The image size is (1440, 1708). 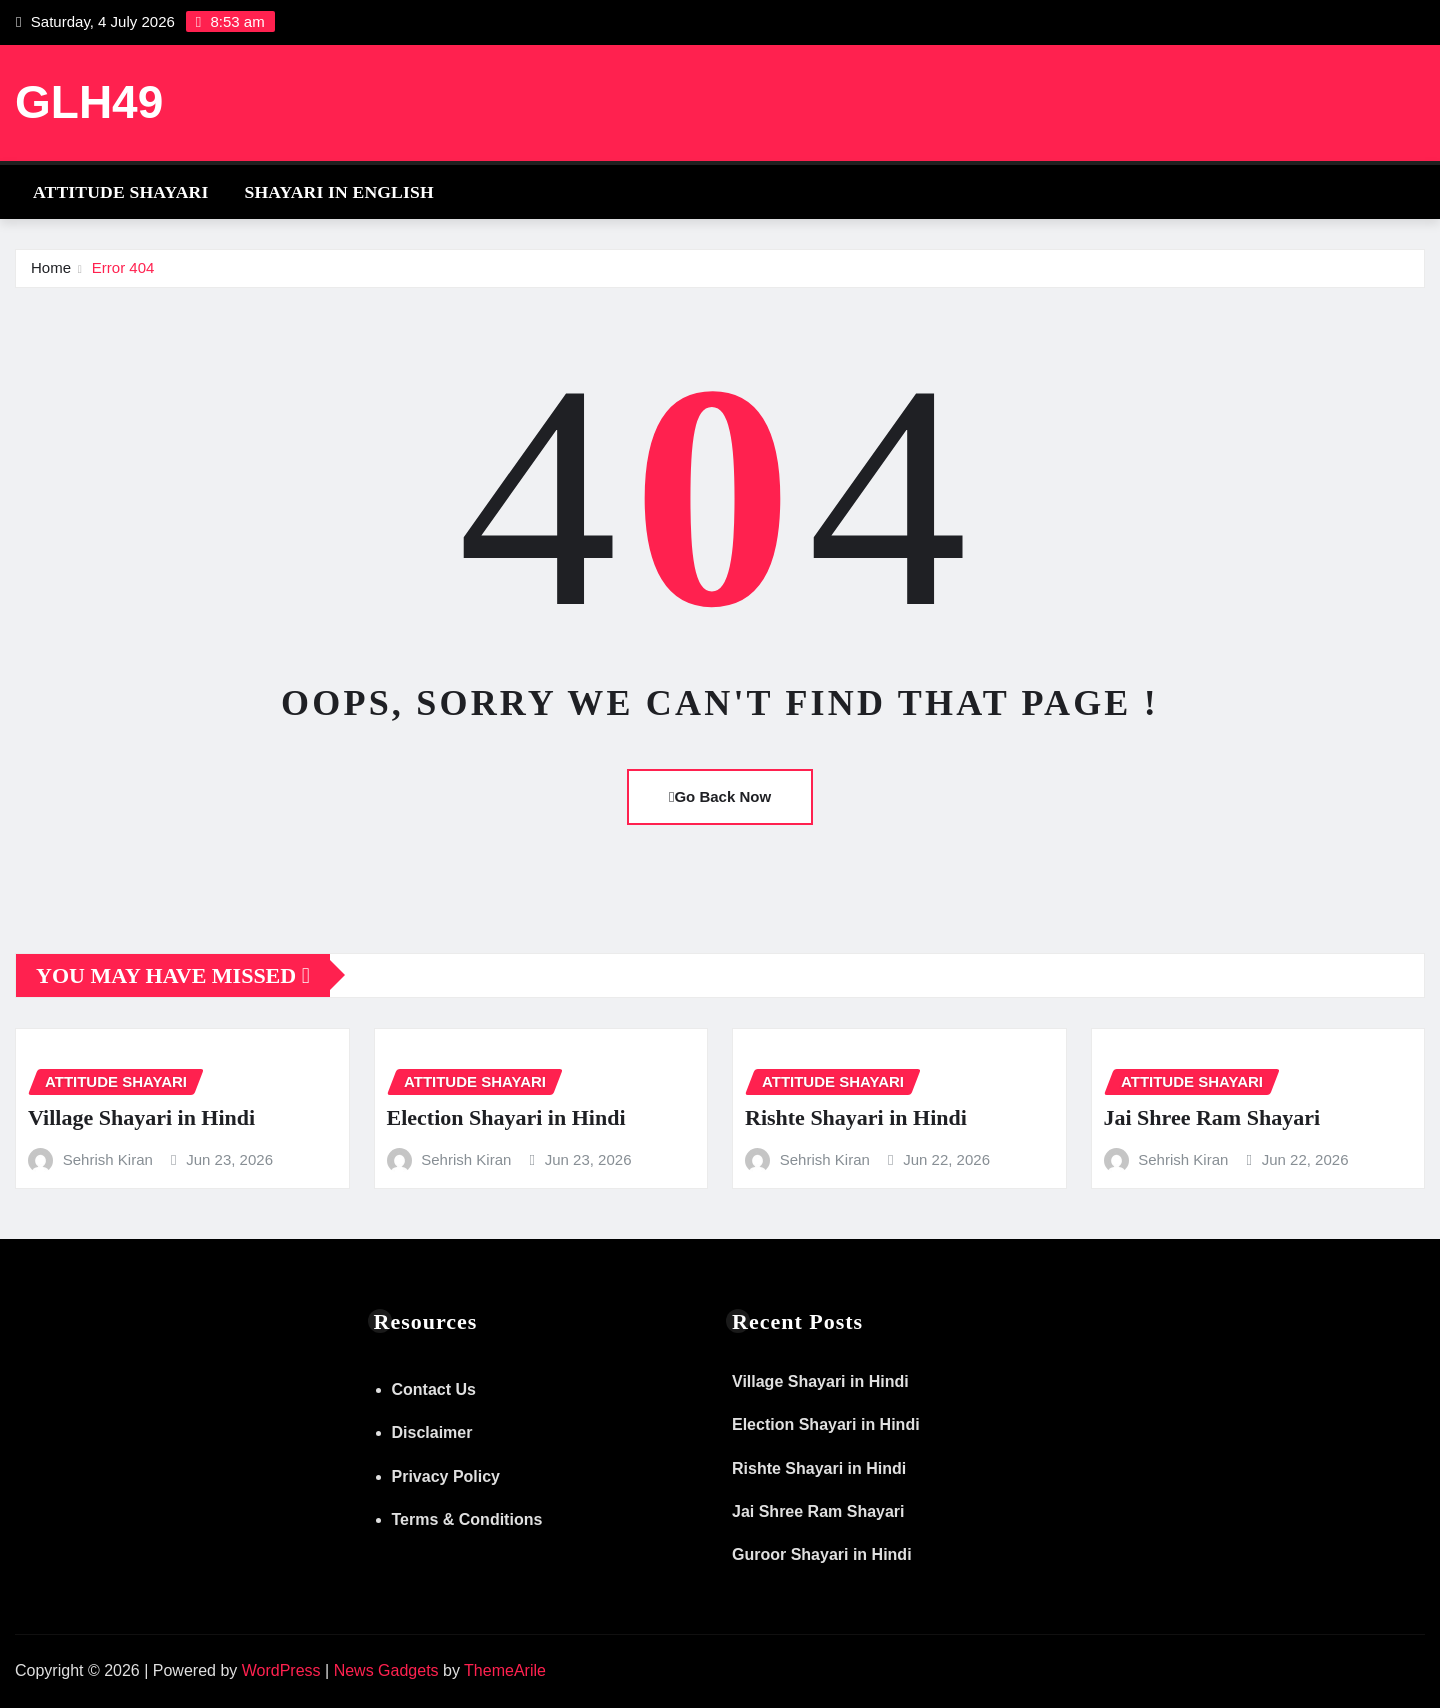 What do you see at coordinates (108, 1159) in the screenshot?
I see `Sehrish Kiran` at bounding box center [108, 1159].